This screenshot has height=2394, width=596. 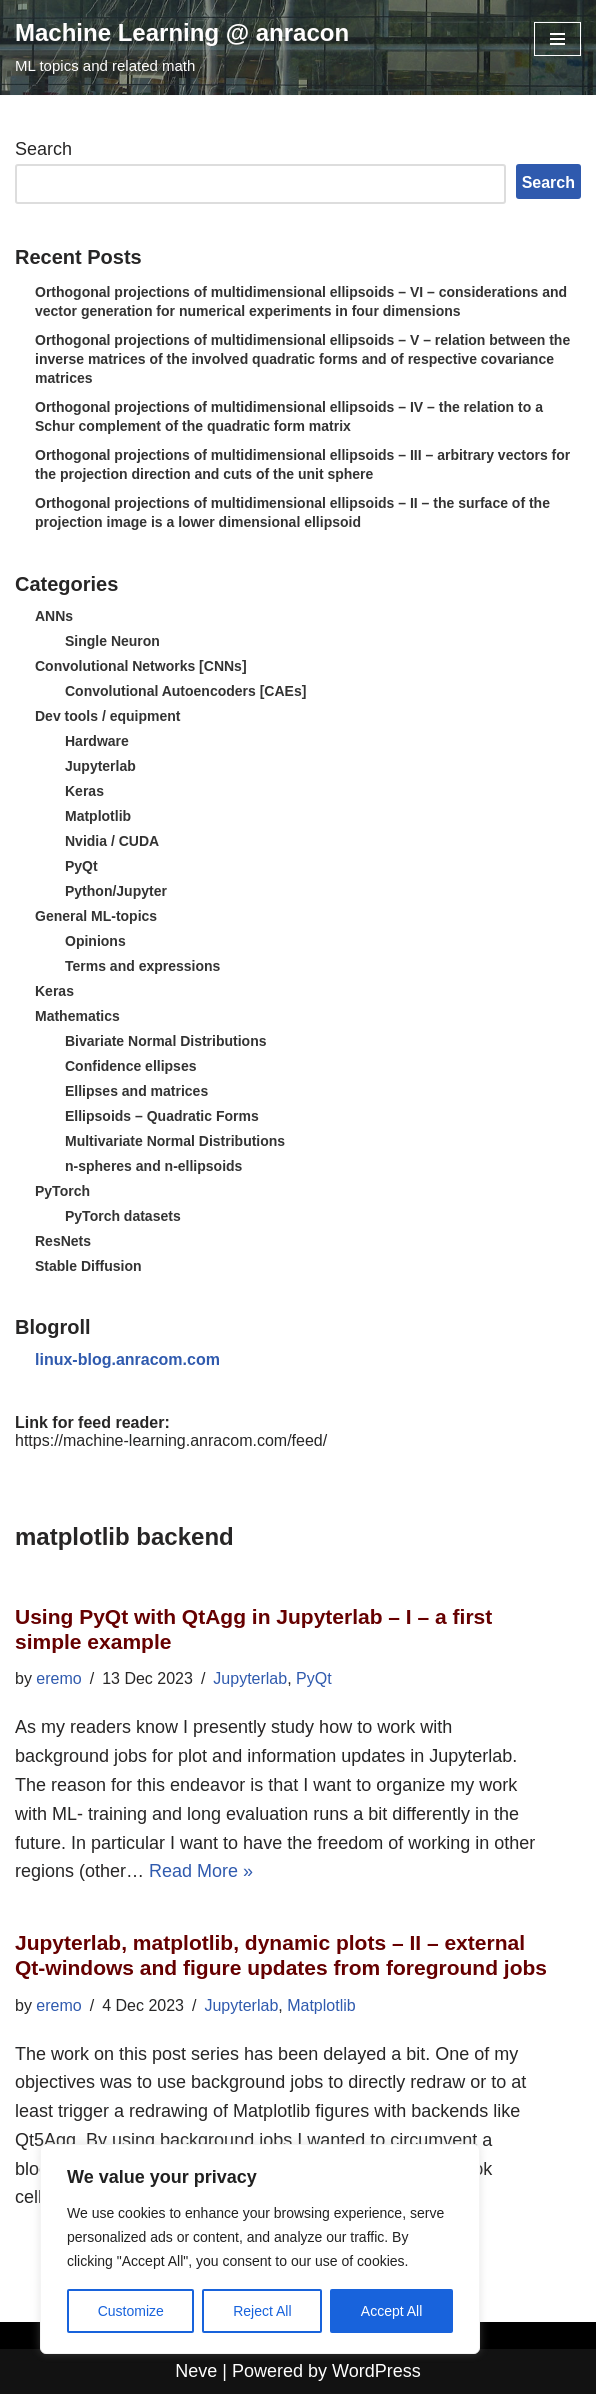 What do you see at coordinates (557, 39) in the screenshot?
I see `[Navigation Menu]` at bounding box center [557, 39].